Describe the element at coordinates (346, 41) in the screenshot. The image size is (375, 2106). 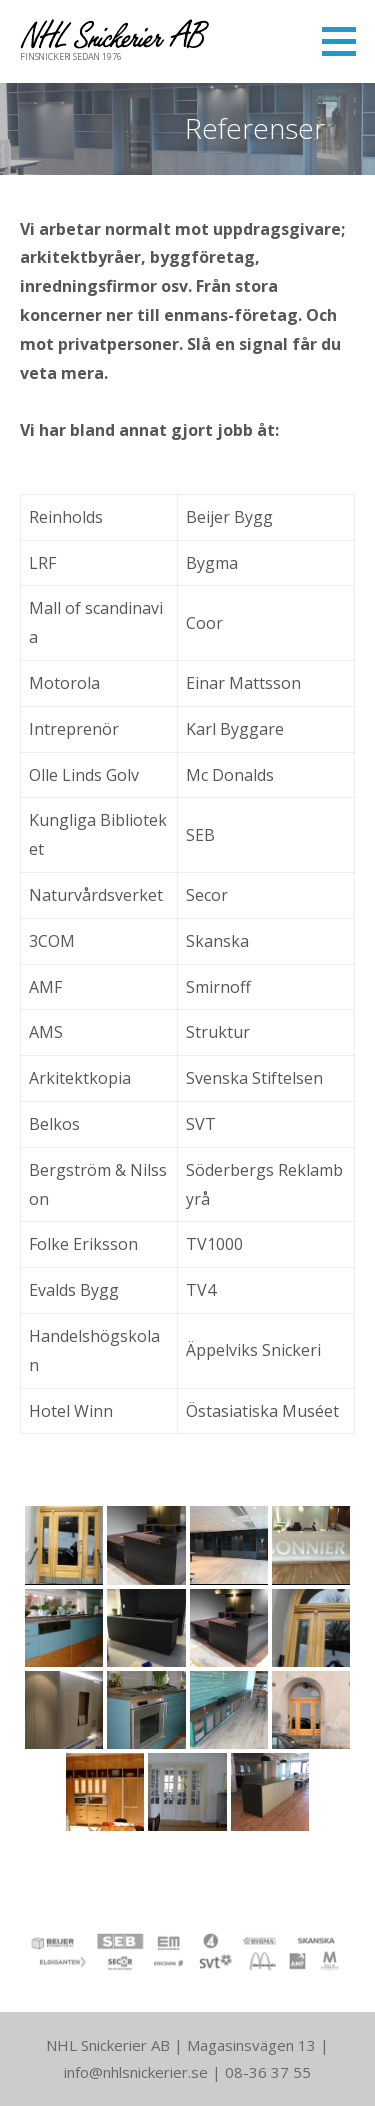
I see `[button]` at that location.